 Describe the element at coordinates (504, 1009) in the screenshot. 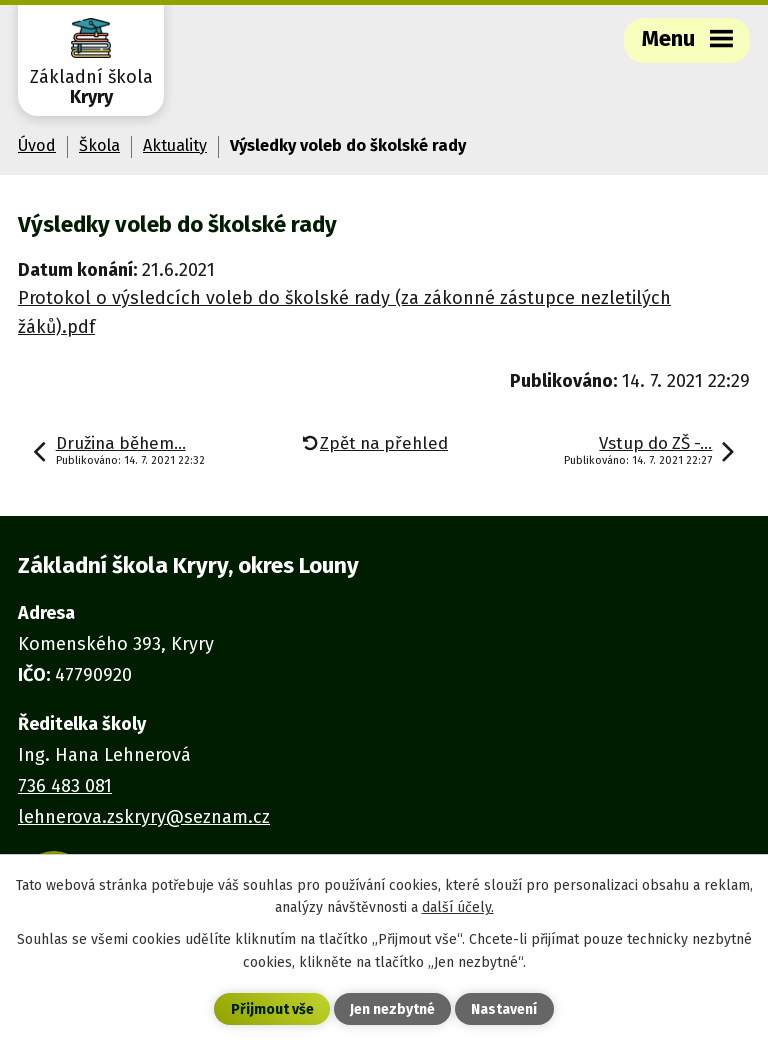

I see `Nastavení` at that location.